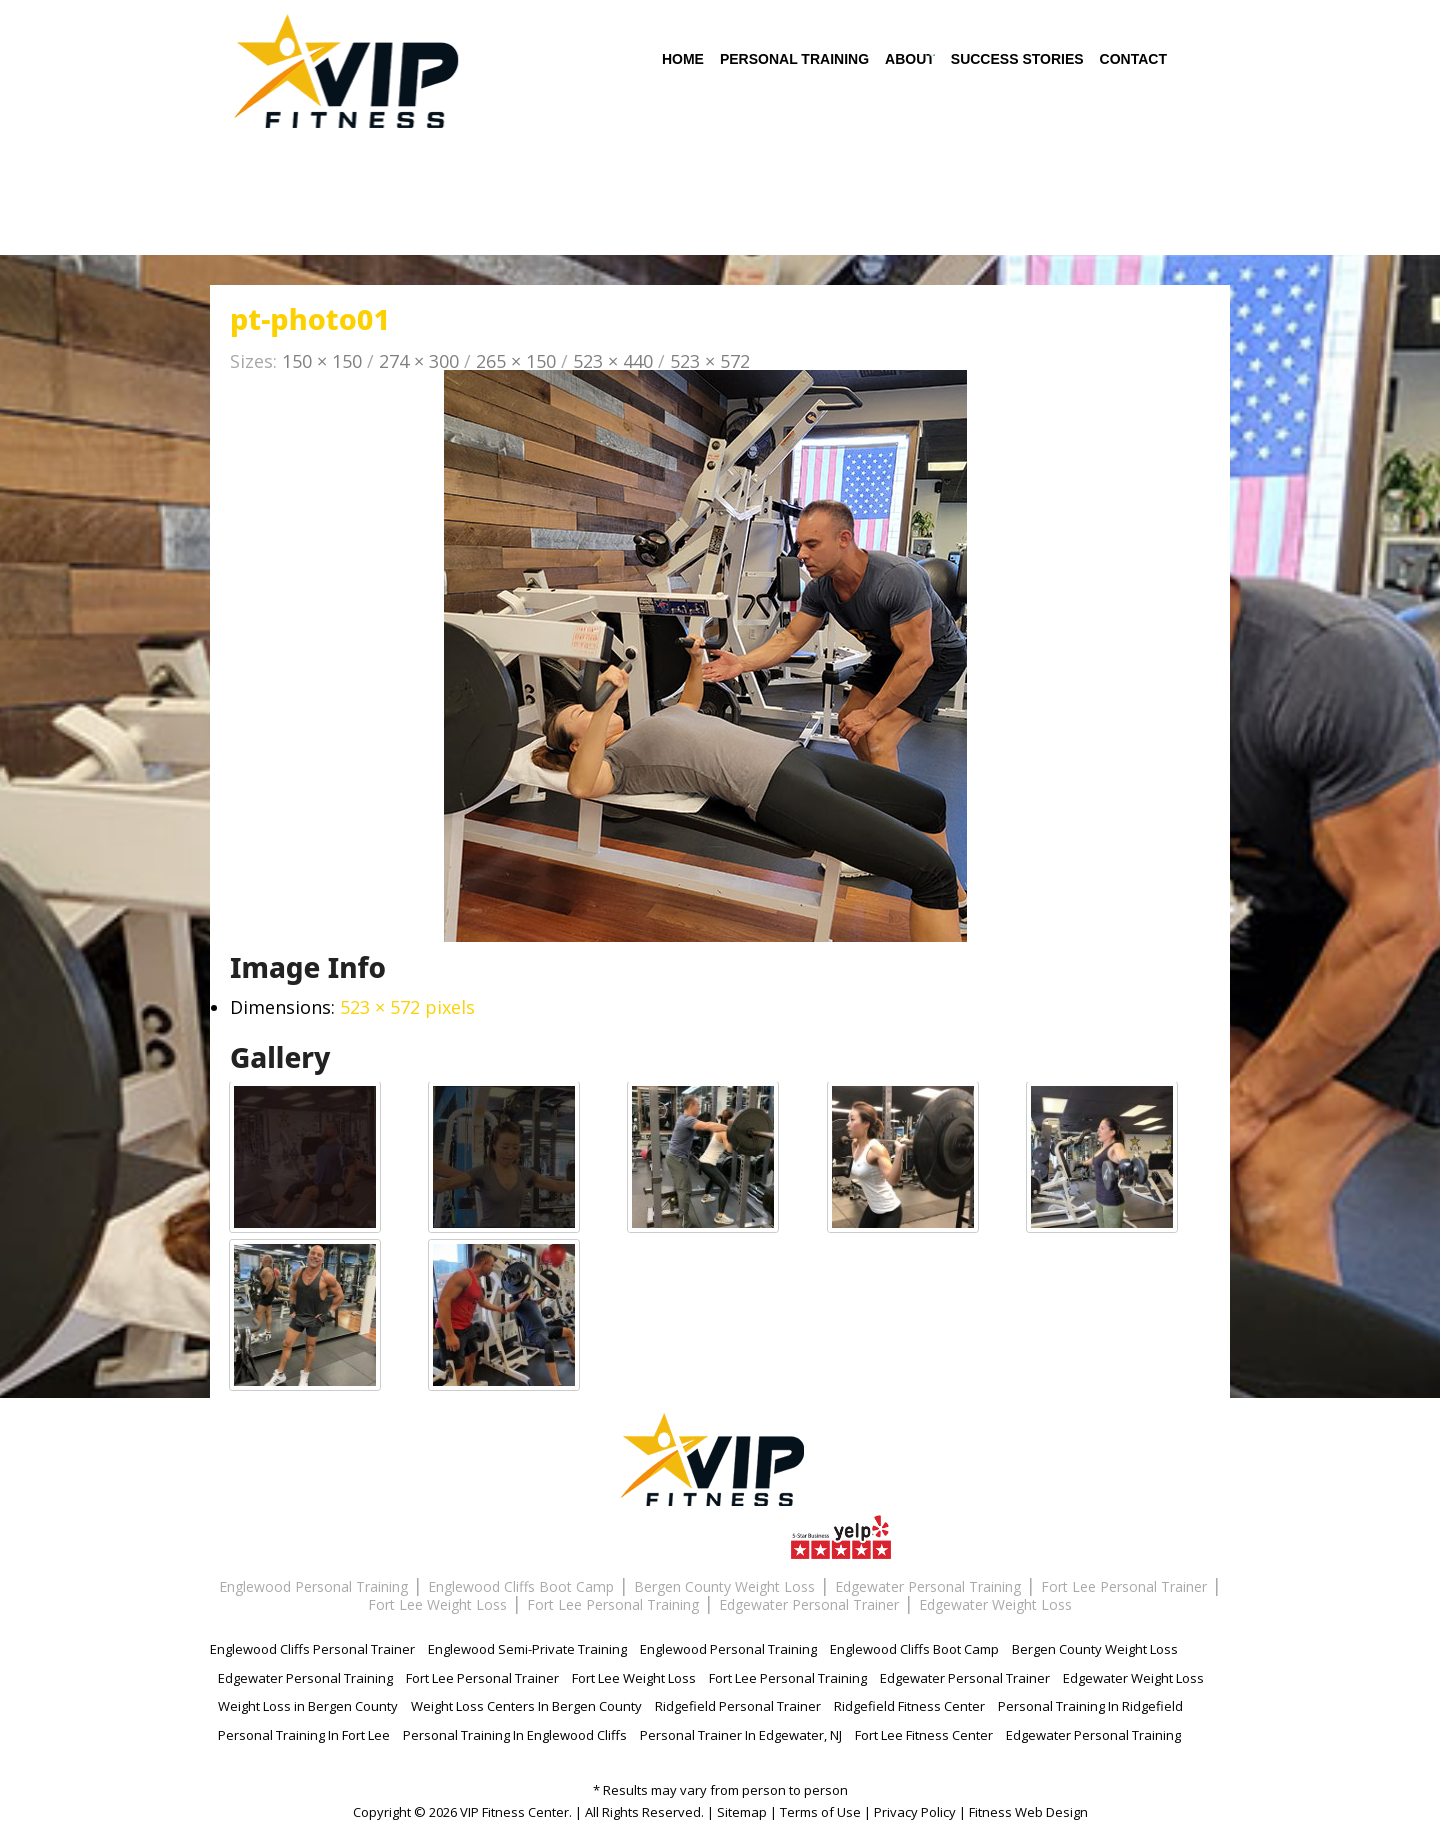 This screenshot has height=1830, width=1440. What do you see at coordinates (924, 1735) in the screenshot?
I see `Fort Lee Fitness Center` at bounding box center [924, 1735].